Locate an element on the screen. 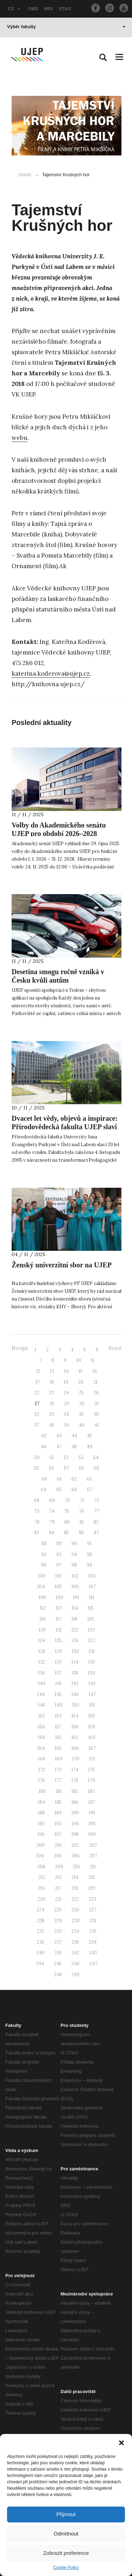 The width and height of the screenshot is (132, 2576). [button] is located at coordinates (121, 2442).